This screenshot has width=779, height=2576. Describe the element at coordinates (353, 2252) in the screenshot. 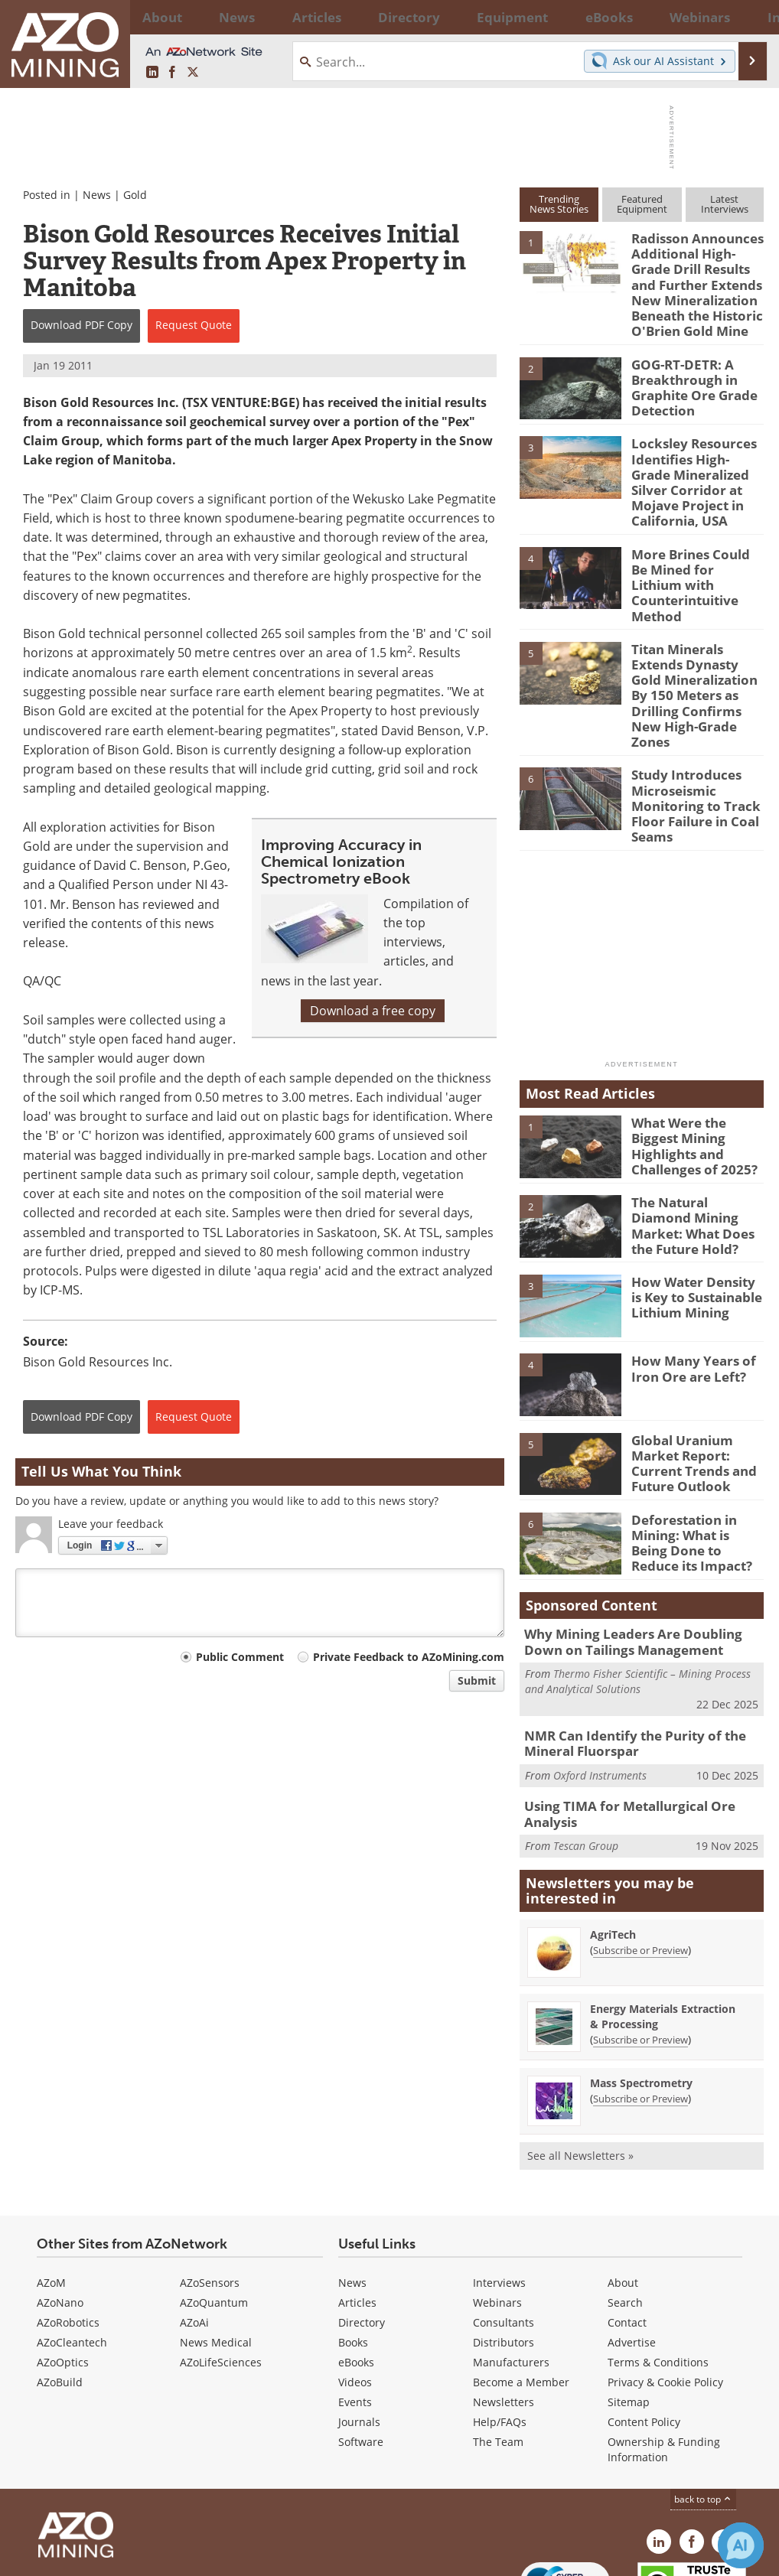

I see `Books` at that location.